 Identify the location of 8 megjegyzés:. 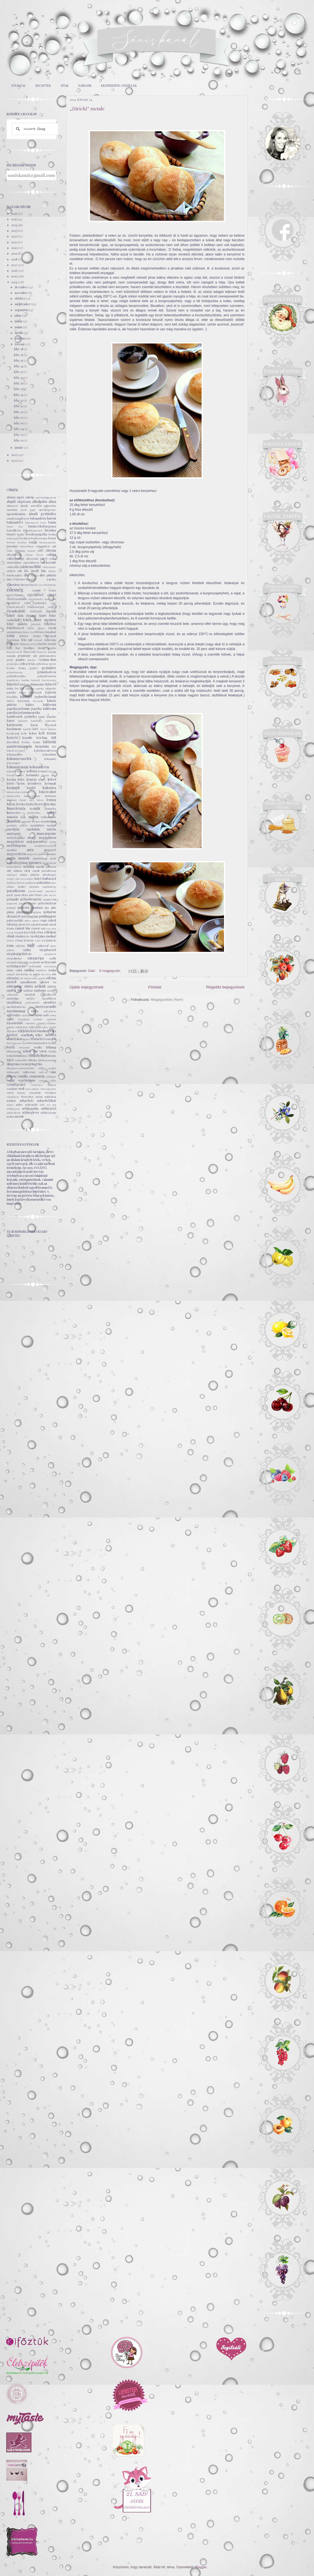
(110, 971).